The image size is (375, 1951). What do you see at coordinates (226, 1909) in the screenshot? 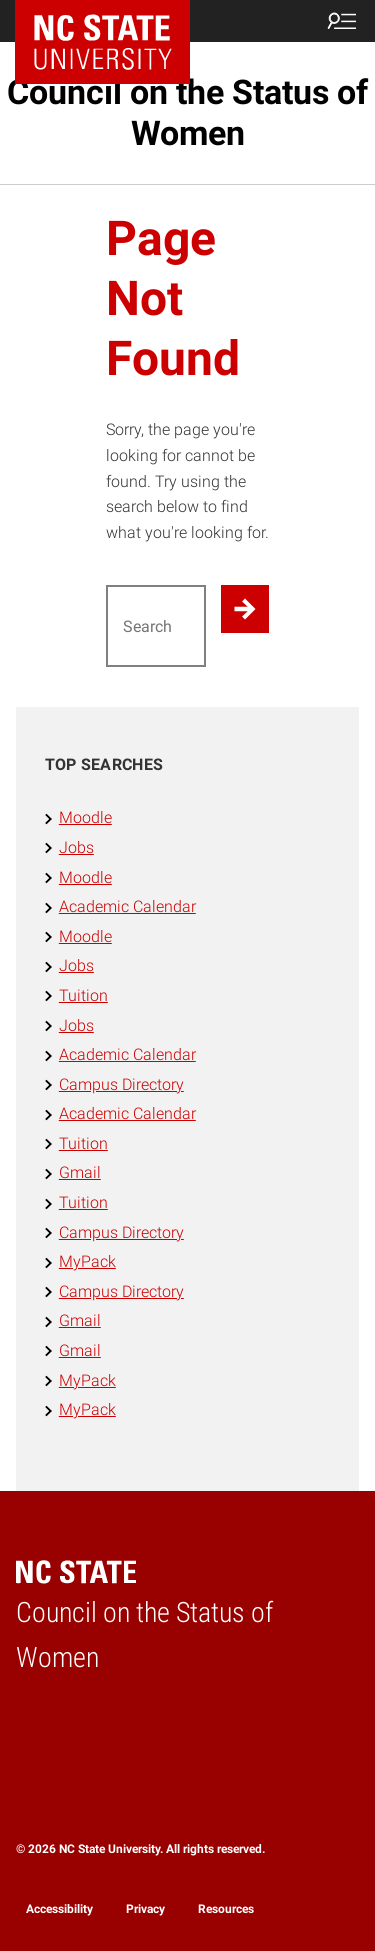
I see `Resources` at bounding box center [226, 1909].